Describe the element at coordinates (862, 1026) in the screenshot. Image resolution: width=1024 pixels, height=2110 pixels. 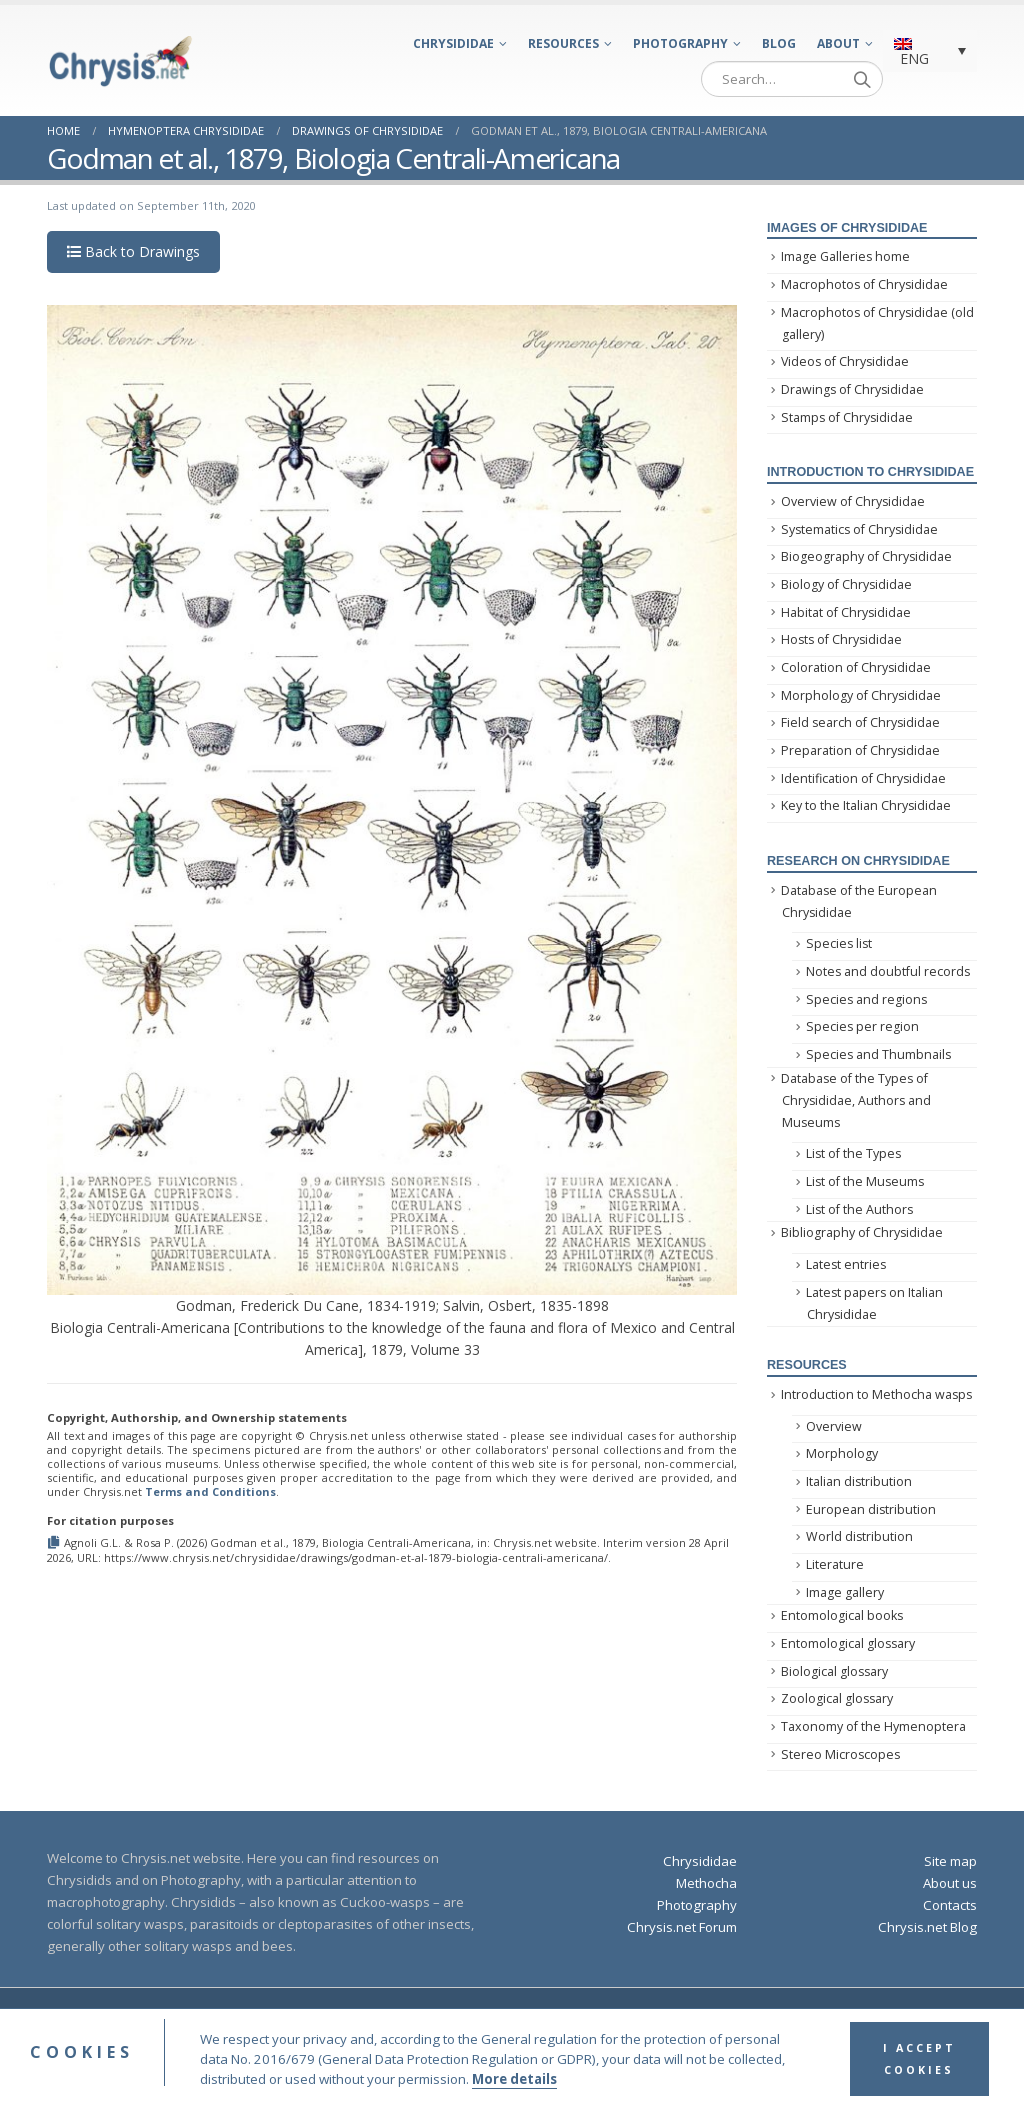
I see `Species per region` at that location.